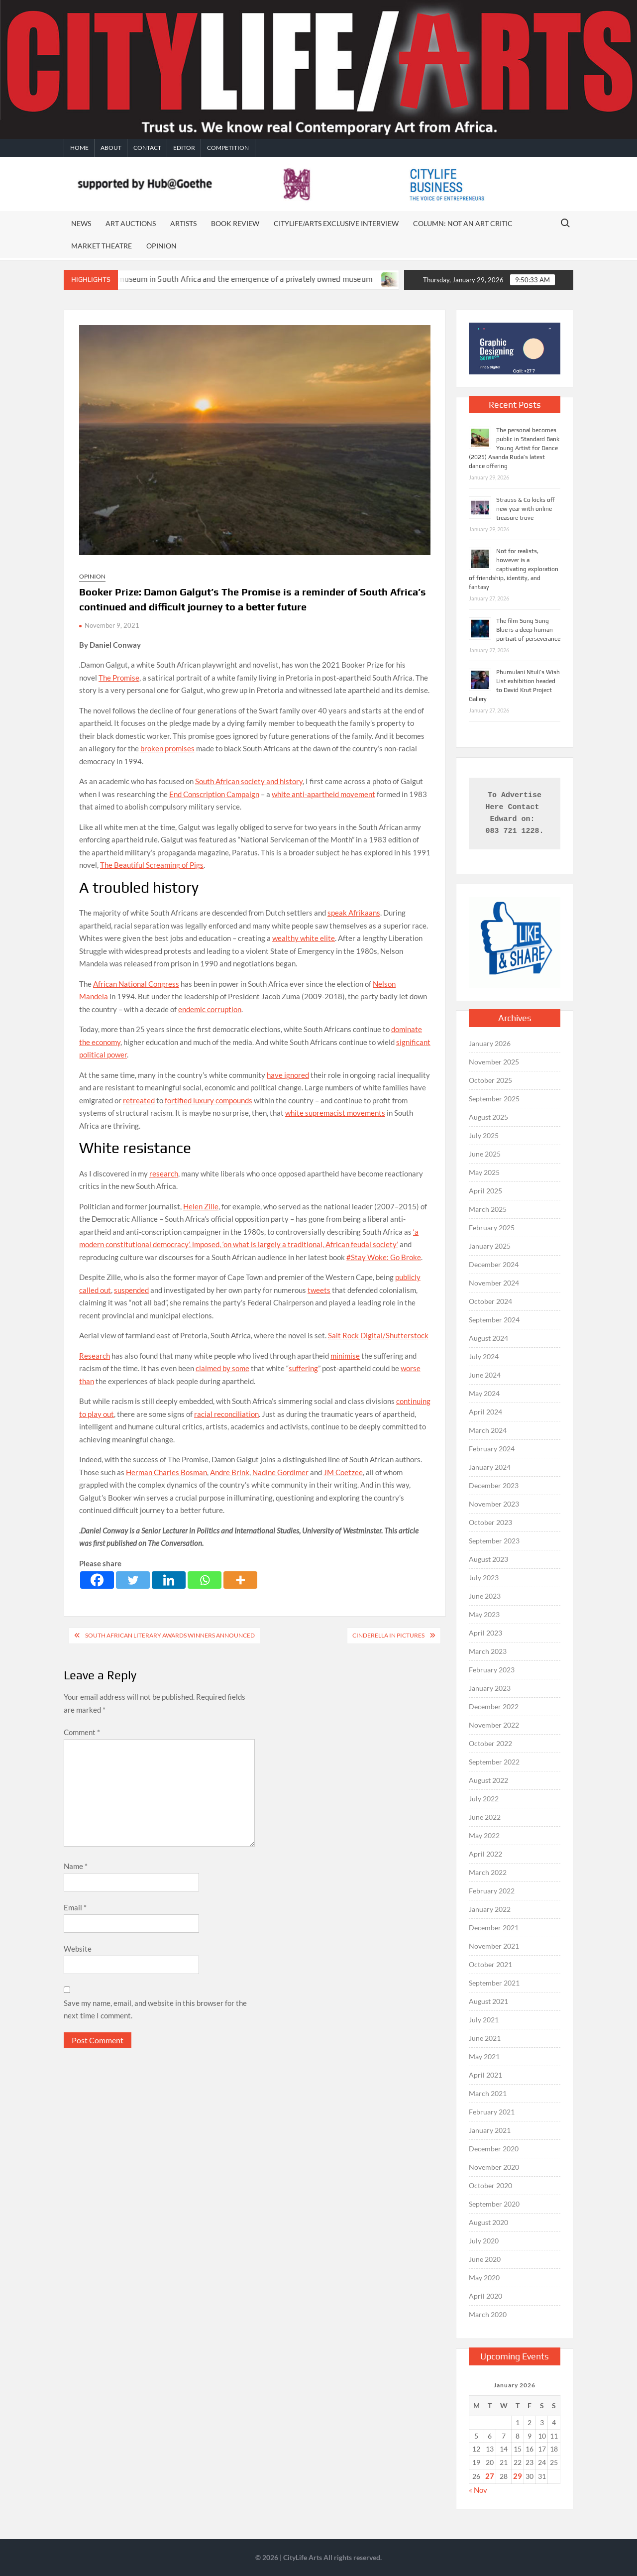 The image size is (637, 2576). Describe the element at coordinates (494, 1485) in the screenshot. I see `December 2023` at that location.